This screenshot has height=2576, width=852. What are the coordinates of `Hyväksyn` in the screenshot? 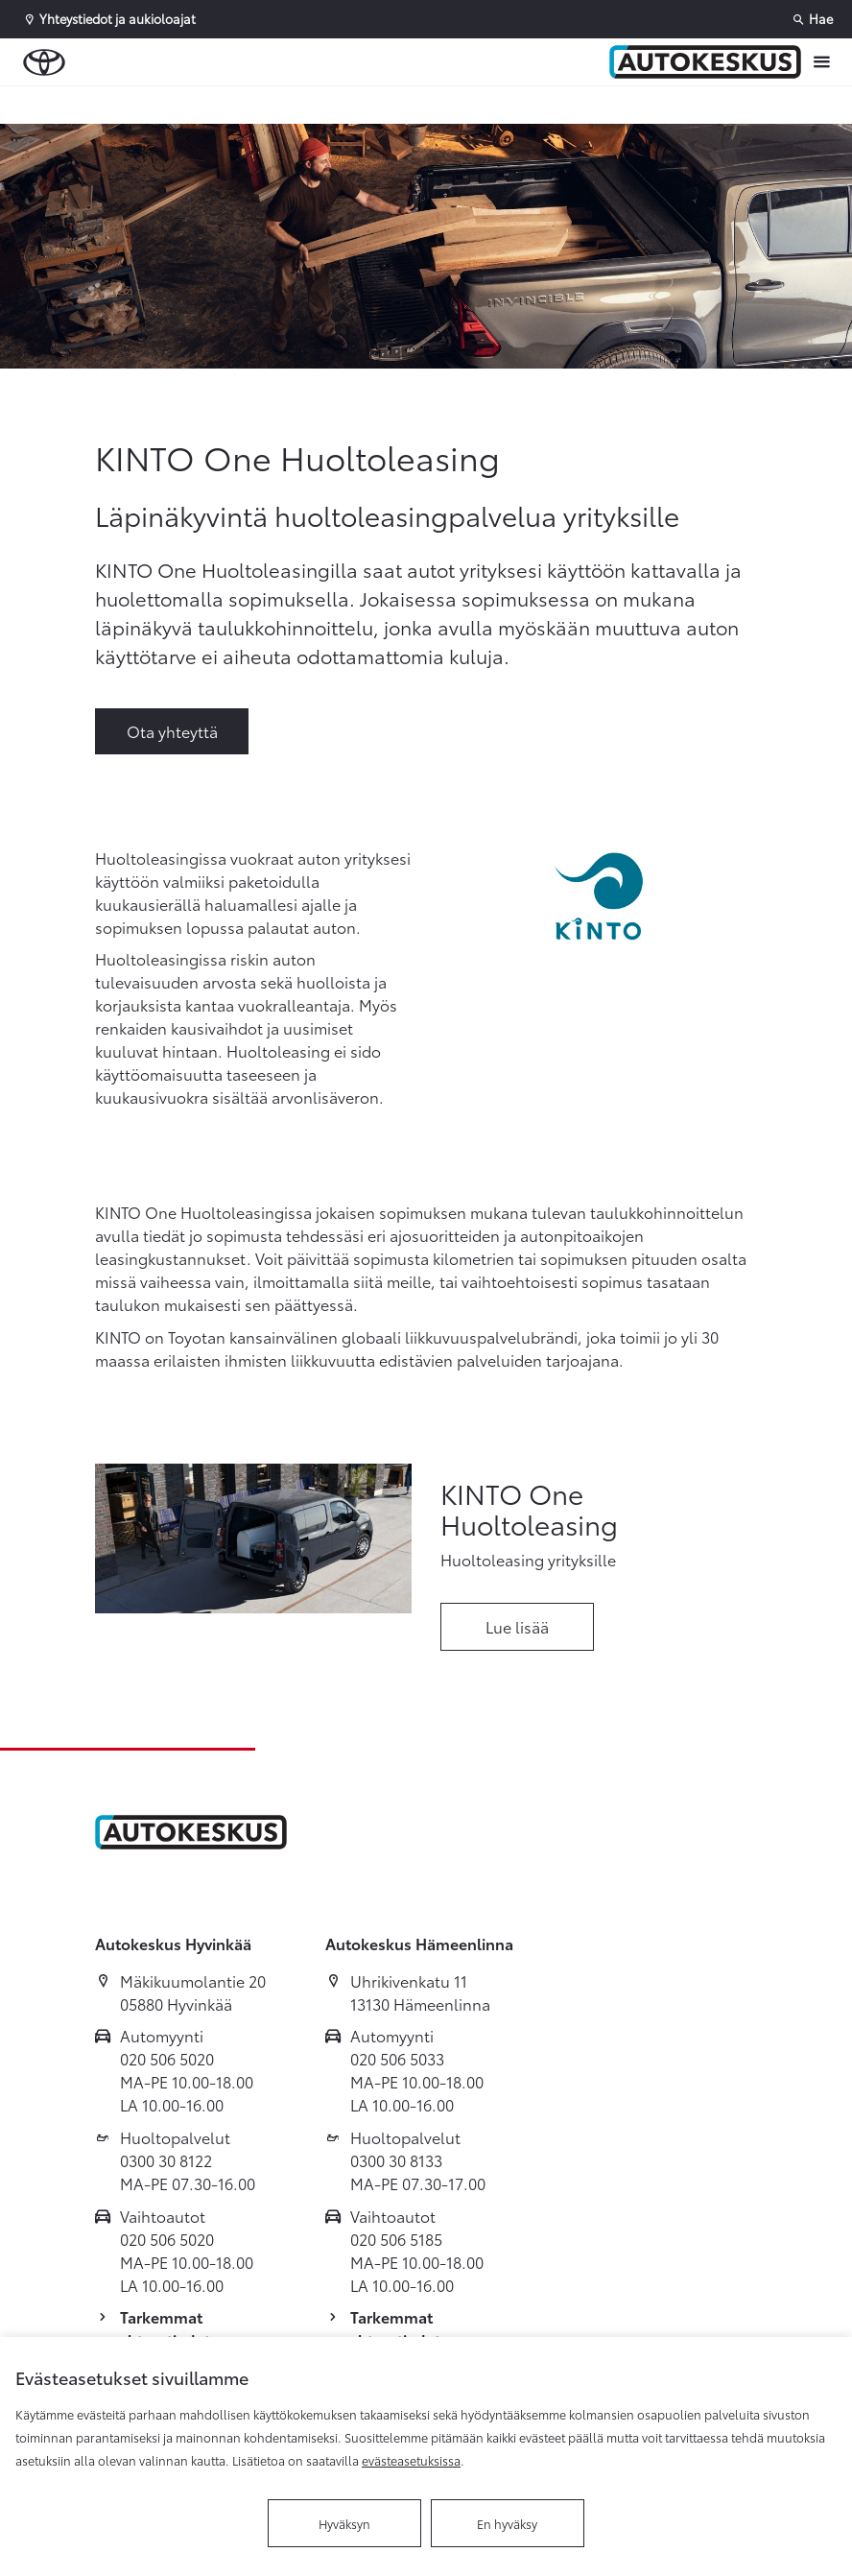 It's located at (344, 2523).